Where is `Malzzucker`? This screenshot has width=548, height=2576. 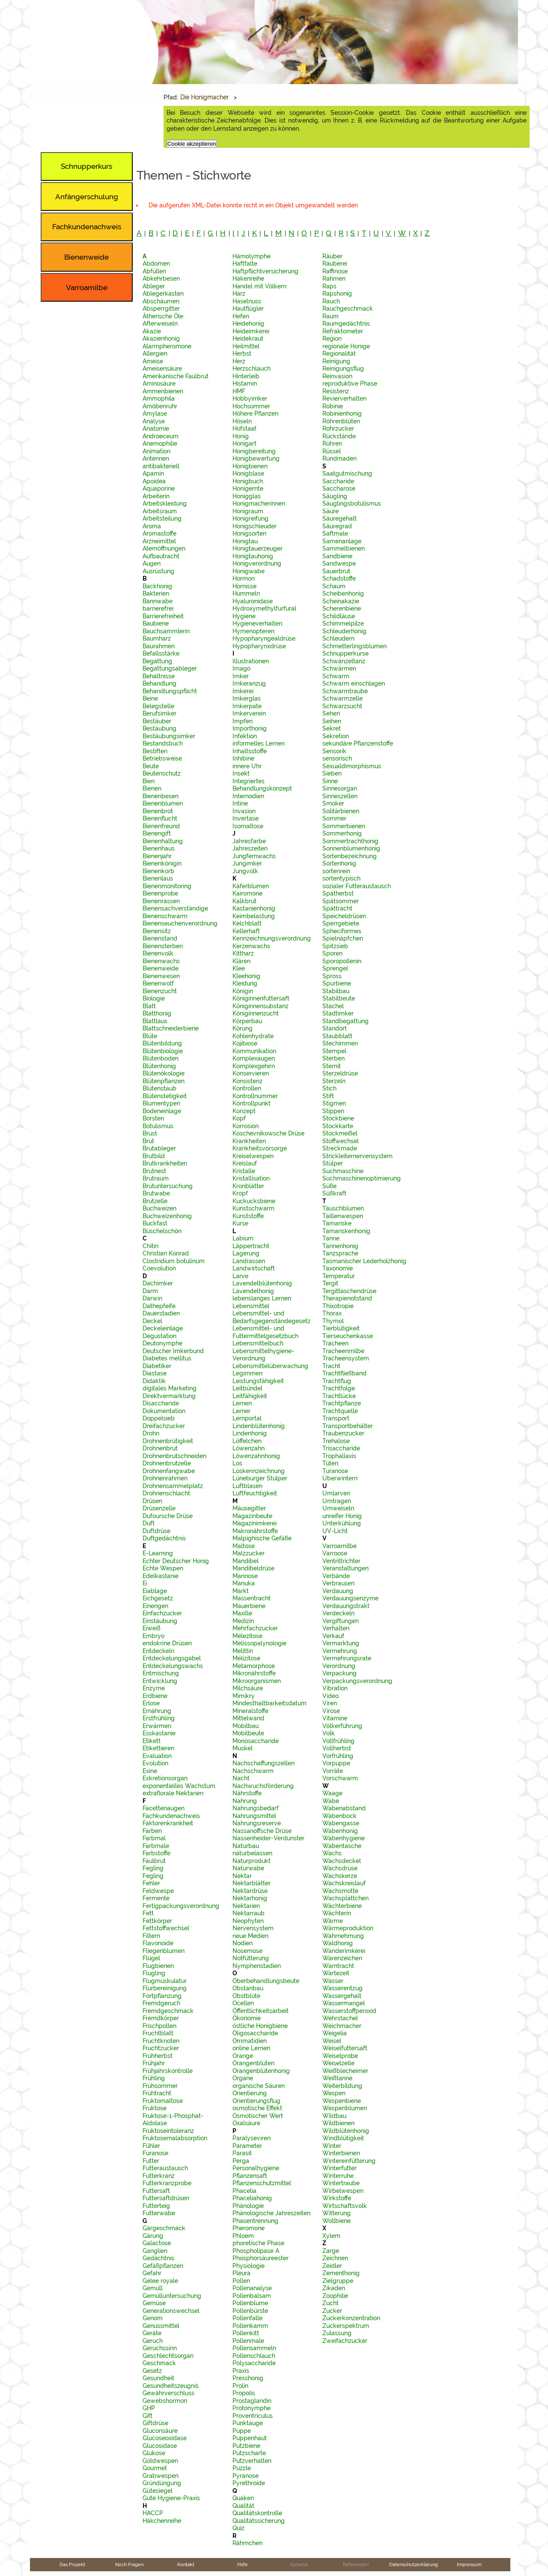 Malzzucker is located at coordinates (248, 1553).